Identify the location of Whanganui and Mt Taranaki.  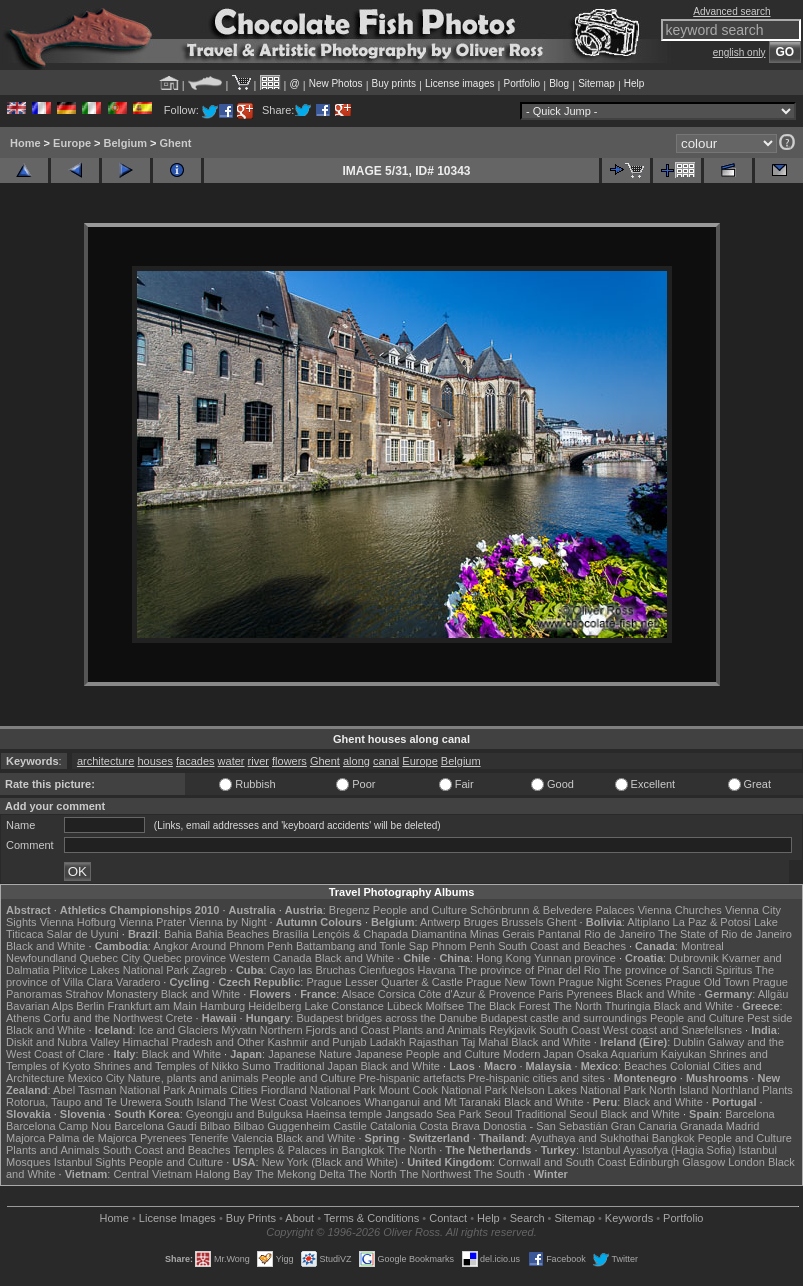
(432, 1102).